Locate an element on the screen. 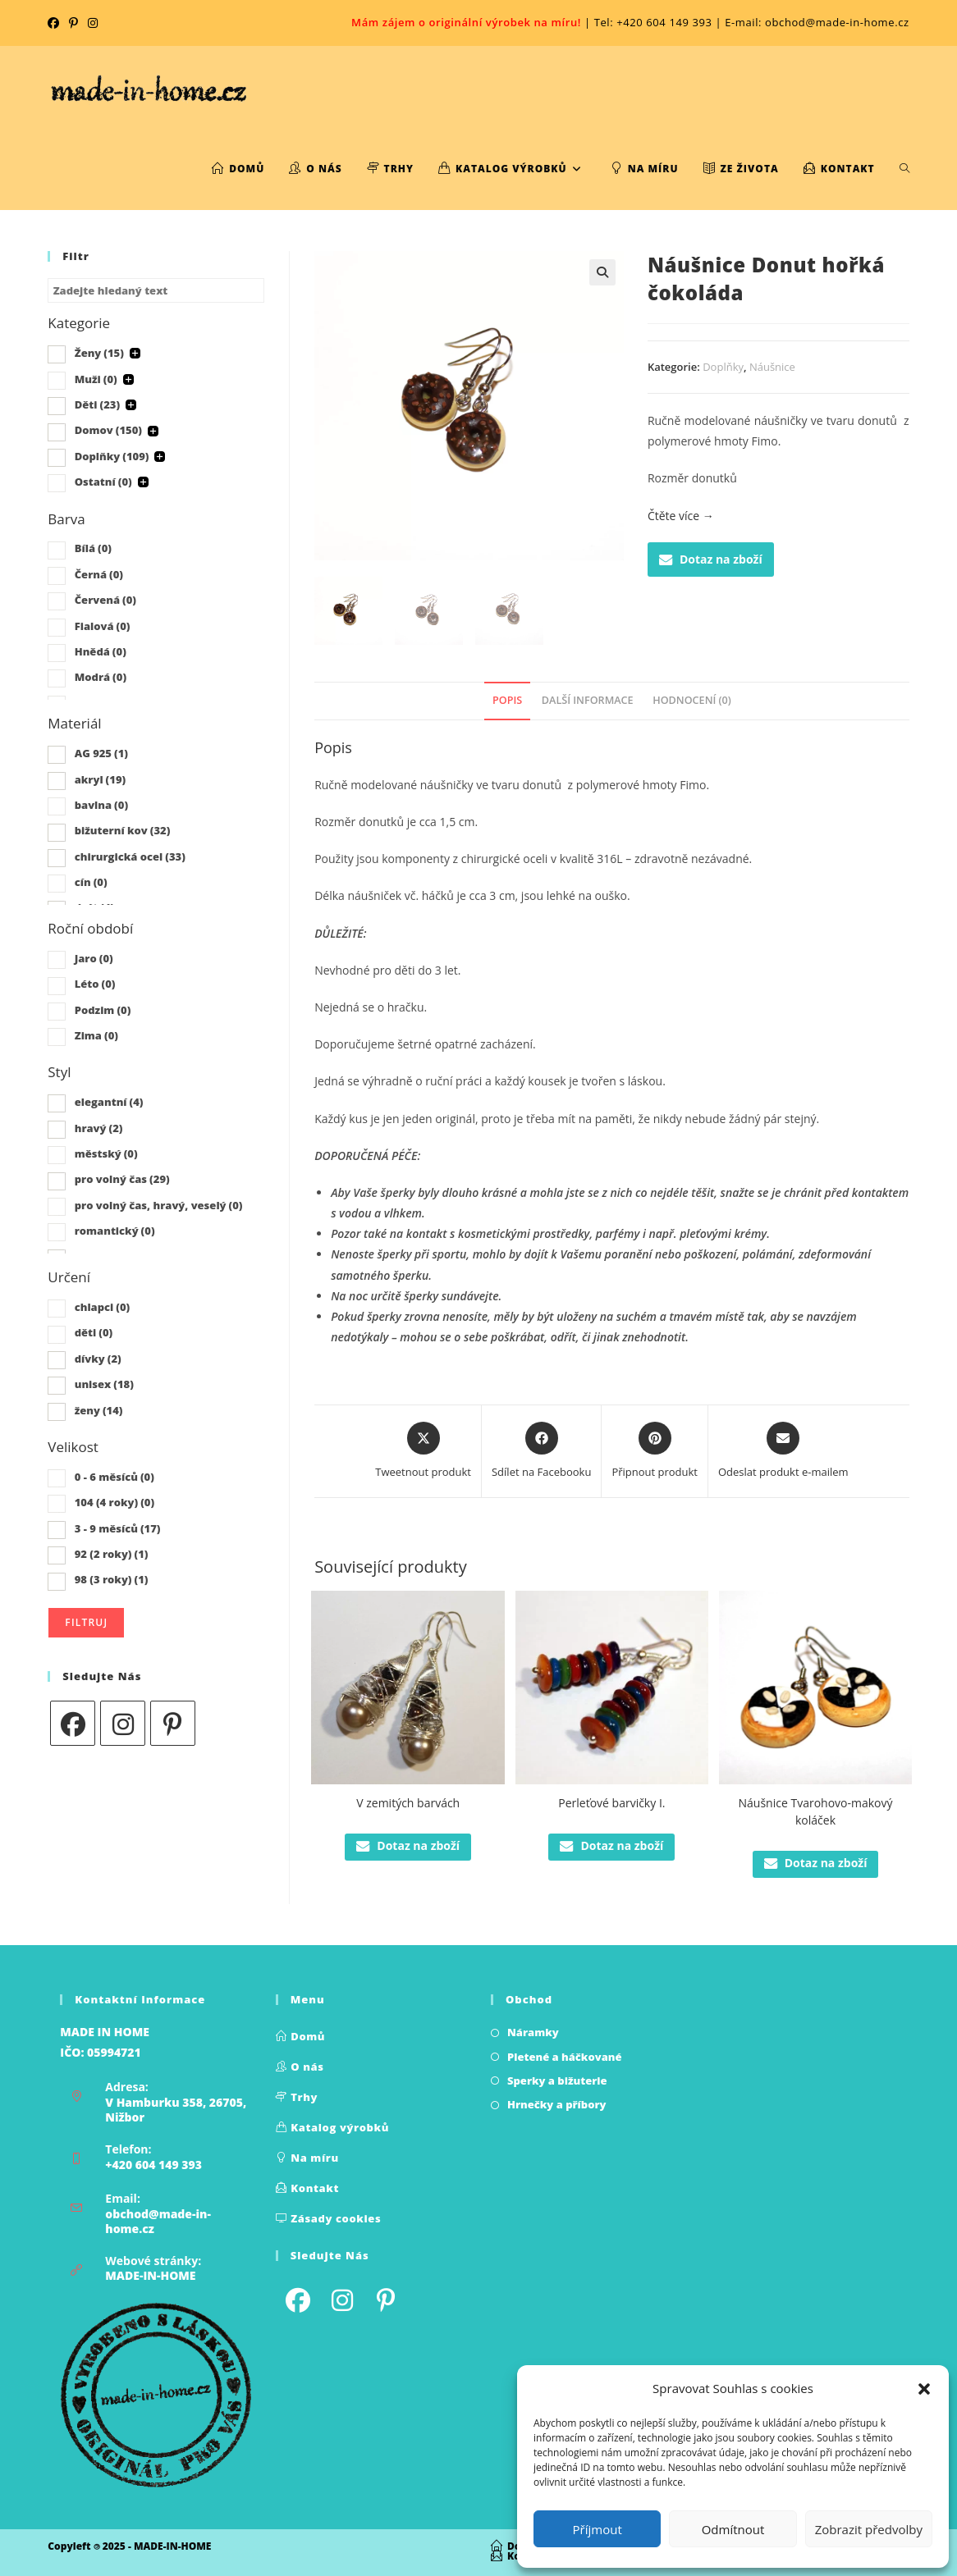 This screenshot has width=957, height=2576. Popis [tab] is located at coordinates (507, 700).